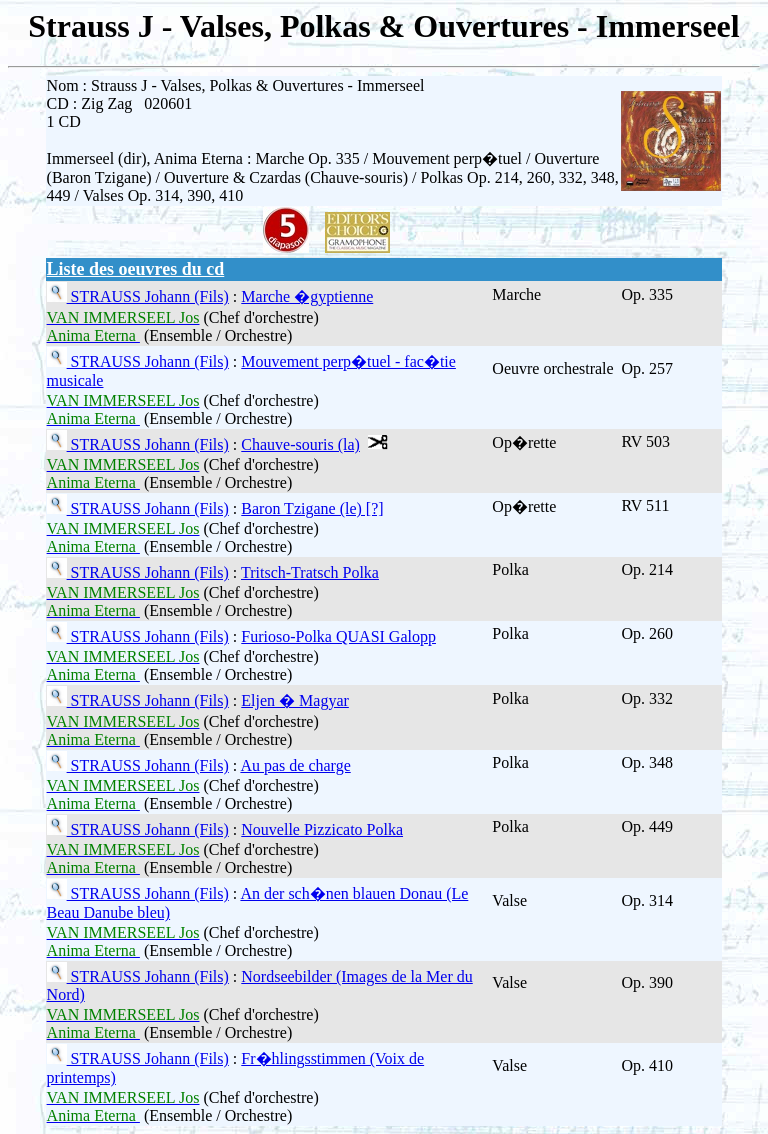 Image resolution: width=768 pixels, height=1134 pixels. Describe the element at coordinates (338, 636) in the screenshot. I see `Furioso-Polka QUASI Galopp` at that location.